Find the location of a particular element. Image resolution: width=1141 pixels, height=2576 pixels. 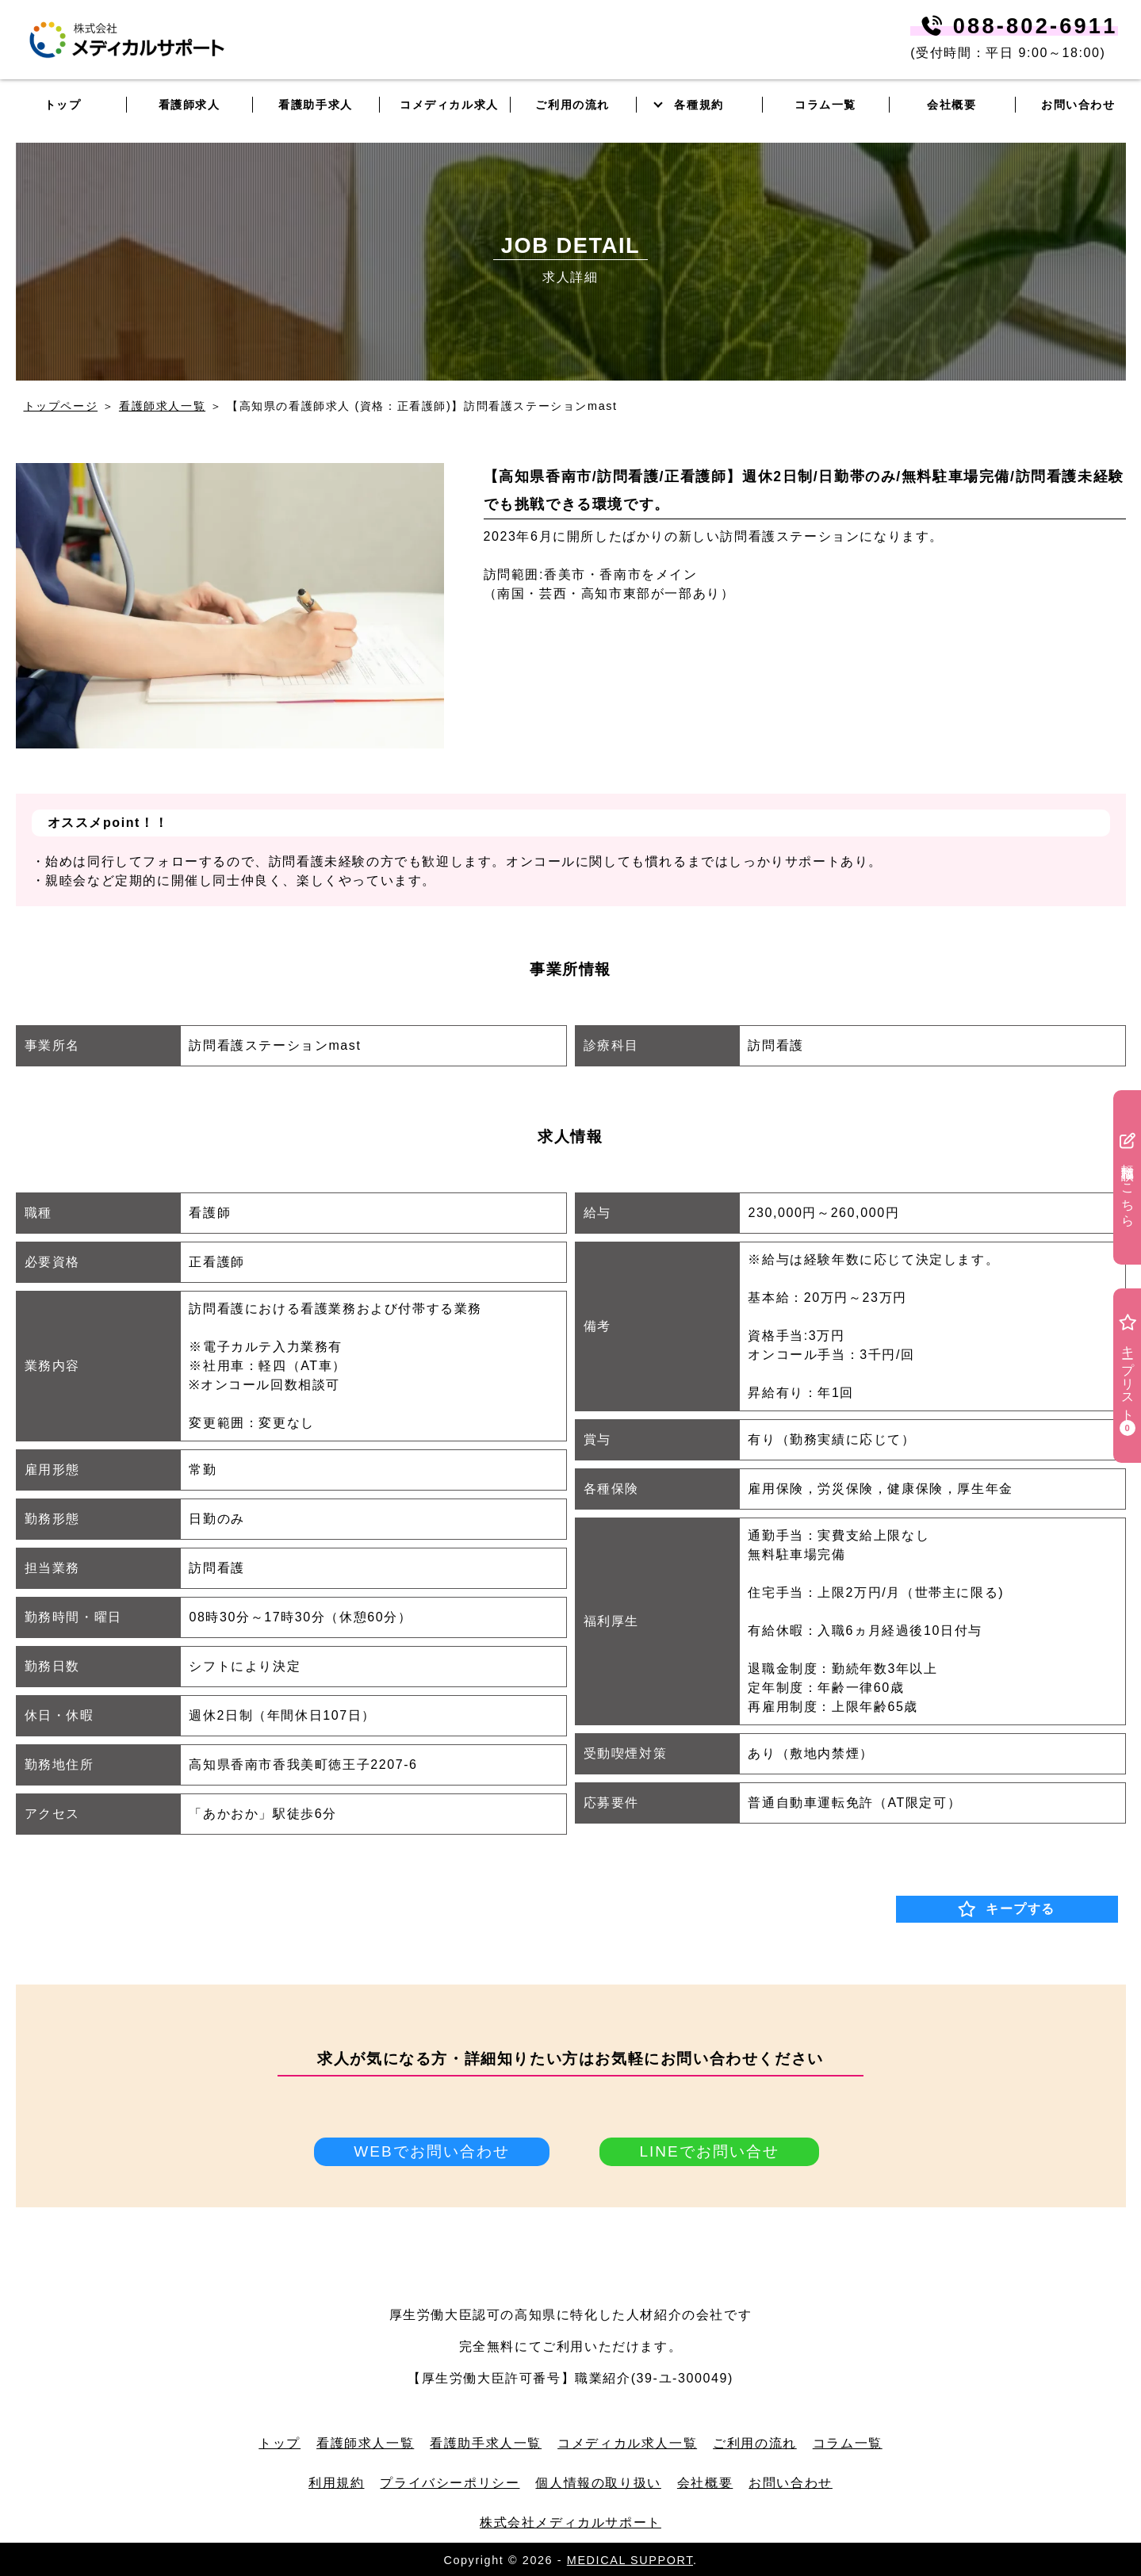

コメディカル求人一覧 is located at coordinates (627, 2441).